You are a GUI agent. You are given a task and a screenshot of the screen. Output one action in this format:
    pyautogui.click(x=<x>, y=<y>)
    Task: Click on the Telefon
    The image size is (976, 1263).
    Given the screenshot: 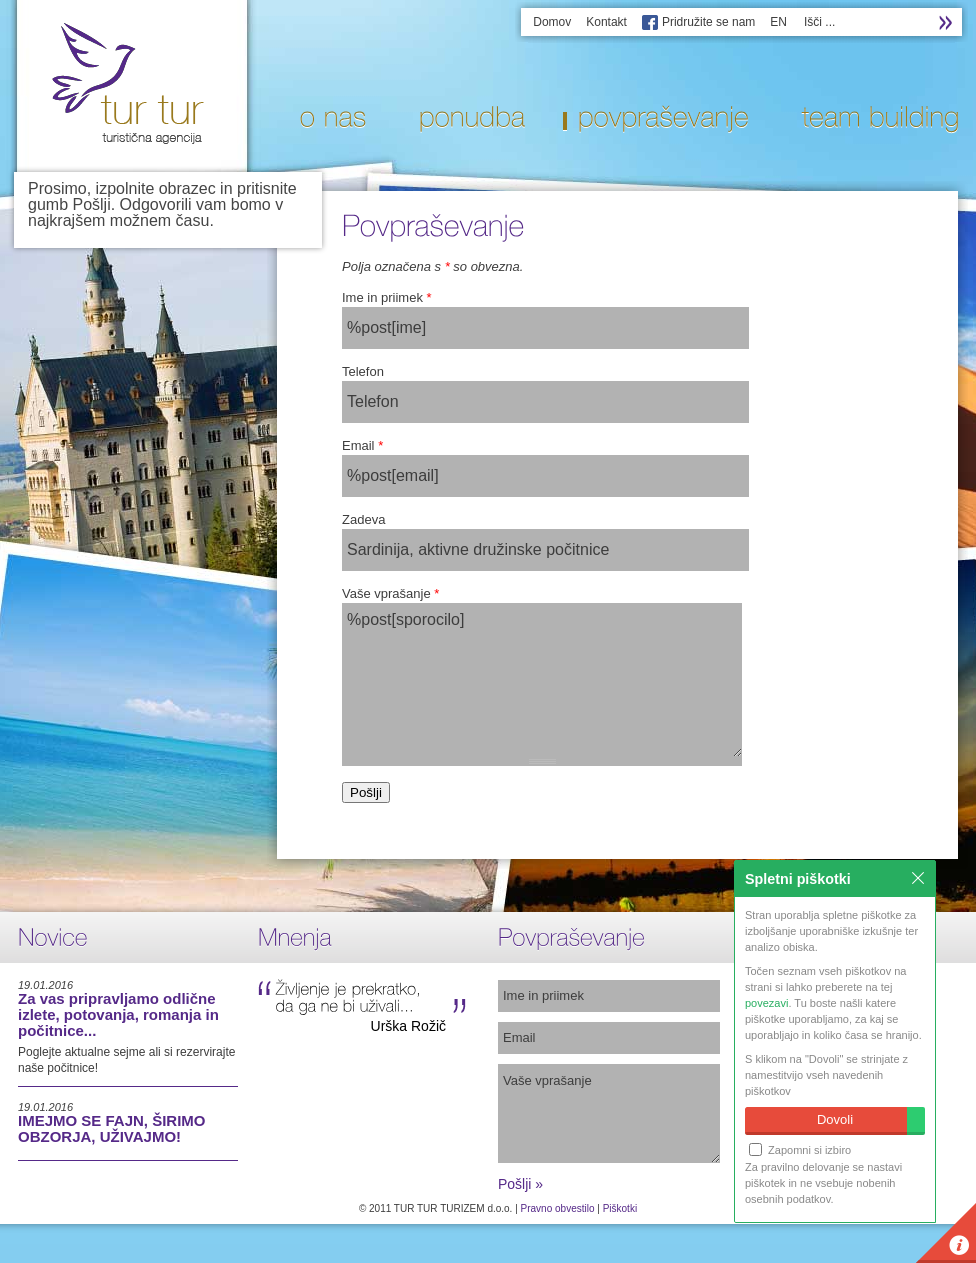 What is the action you would take?
    pyautogui.click(x=363, y=371)
    